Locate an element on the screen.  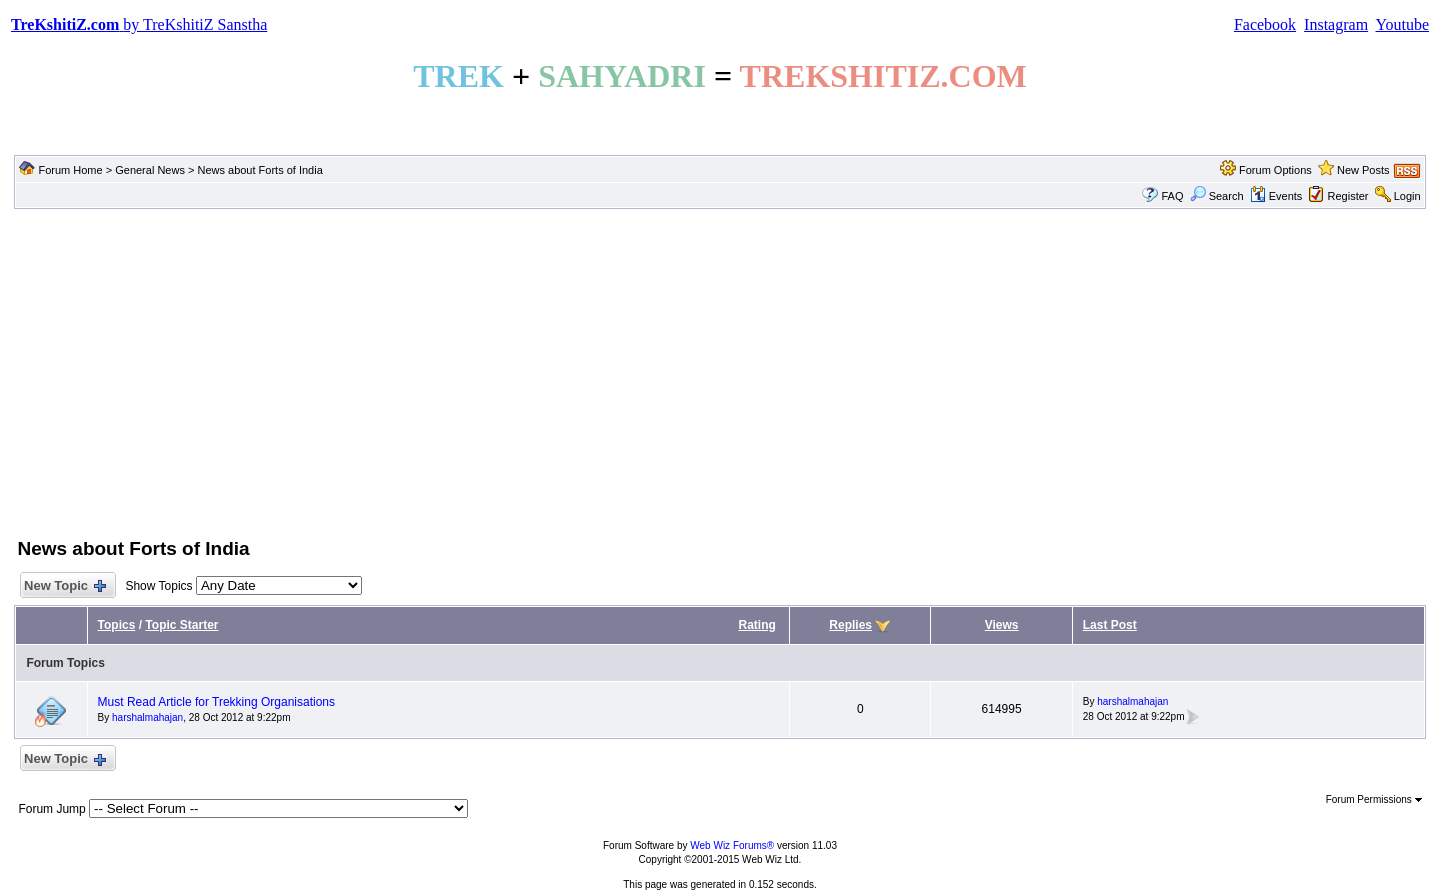
Events is located at coordinates (1276, 196).